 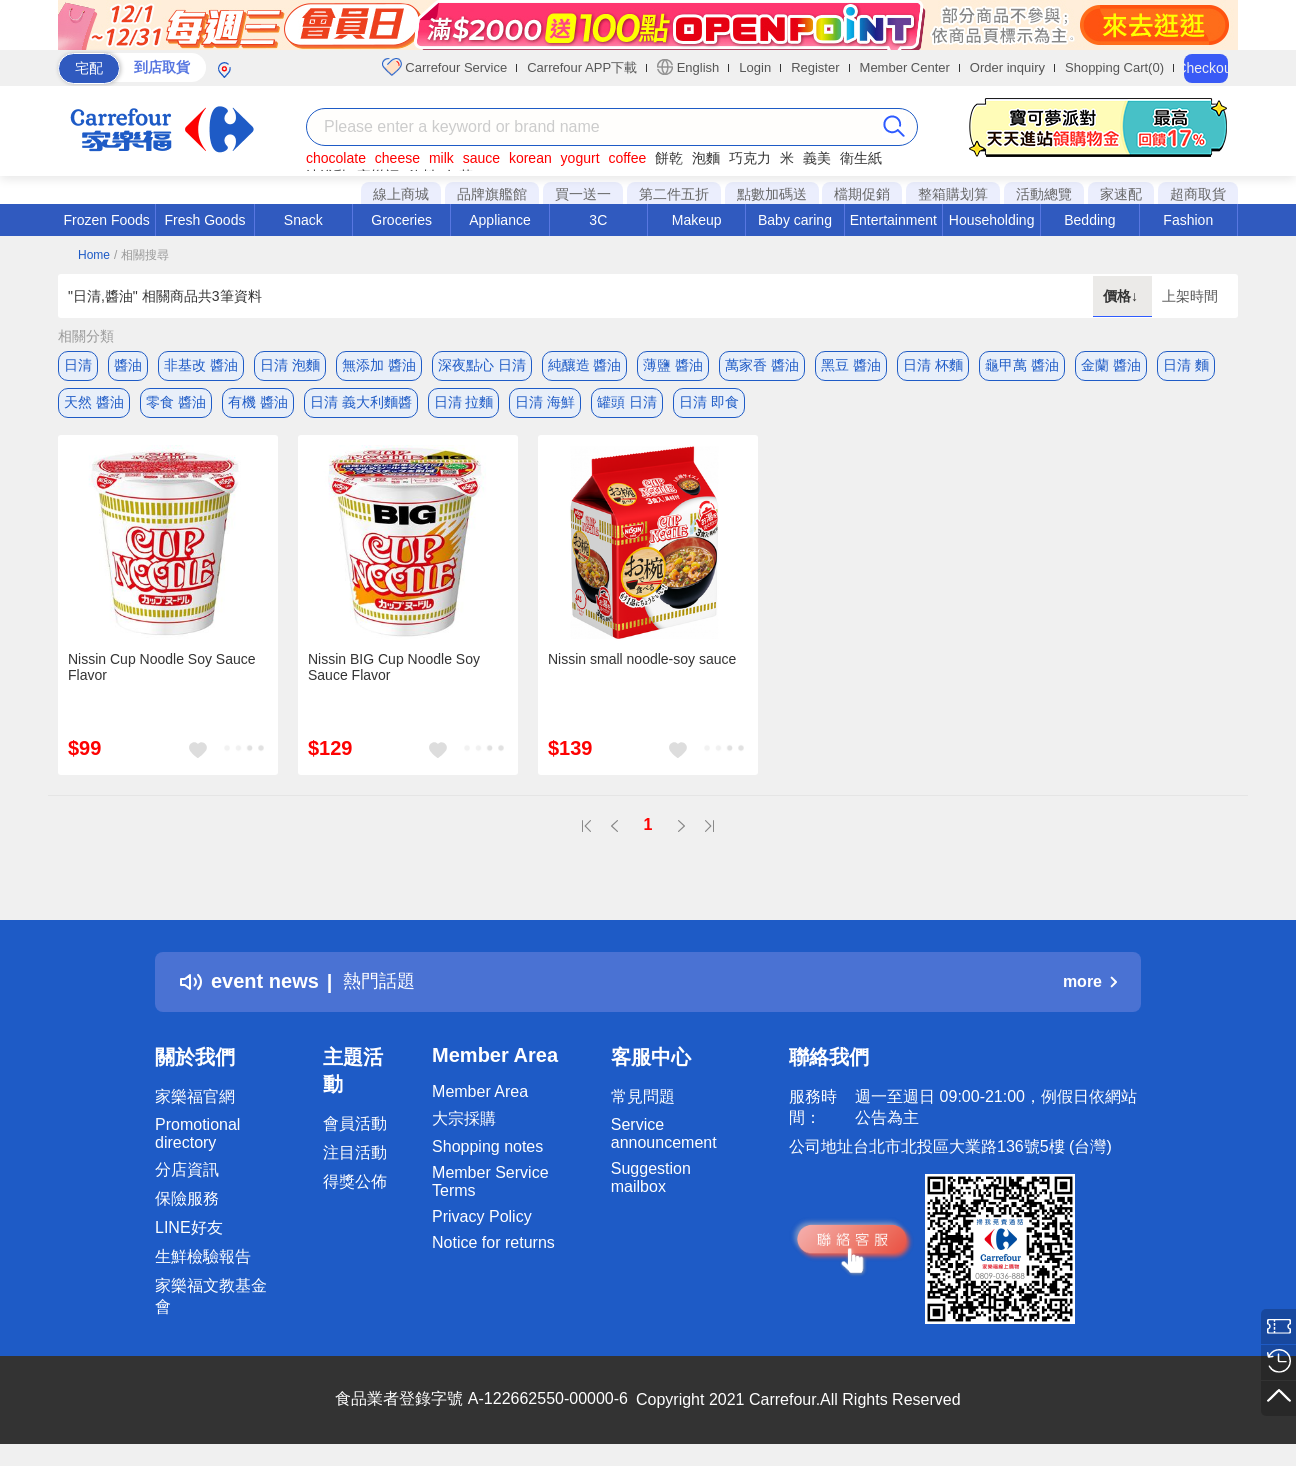 I want to click on 家速配, so click(x=1121, y=194).